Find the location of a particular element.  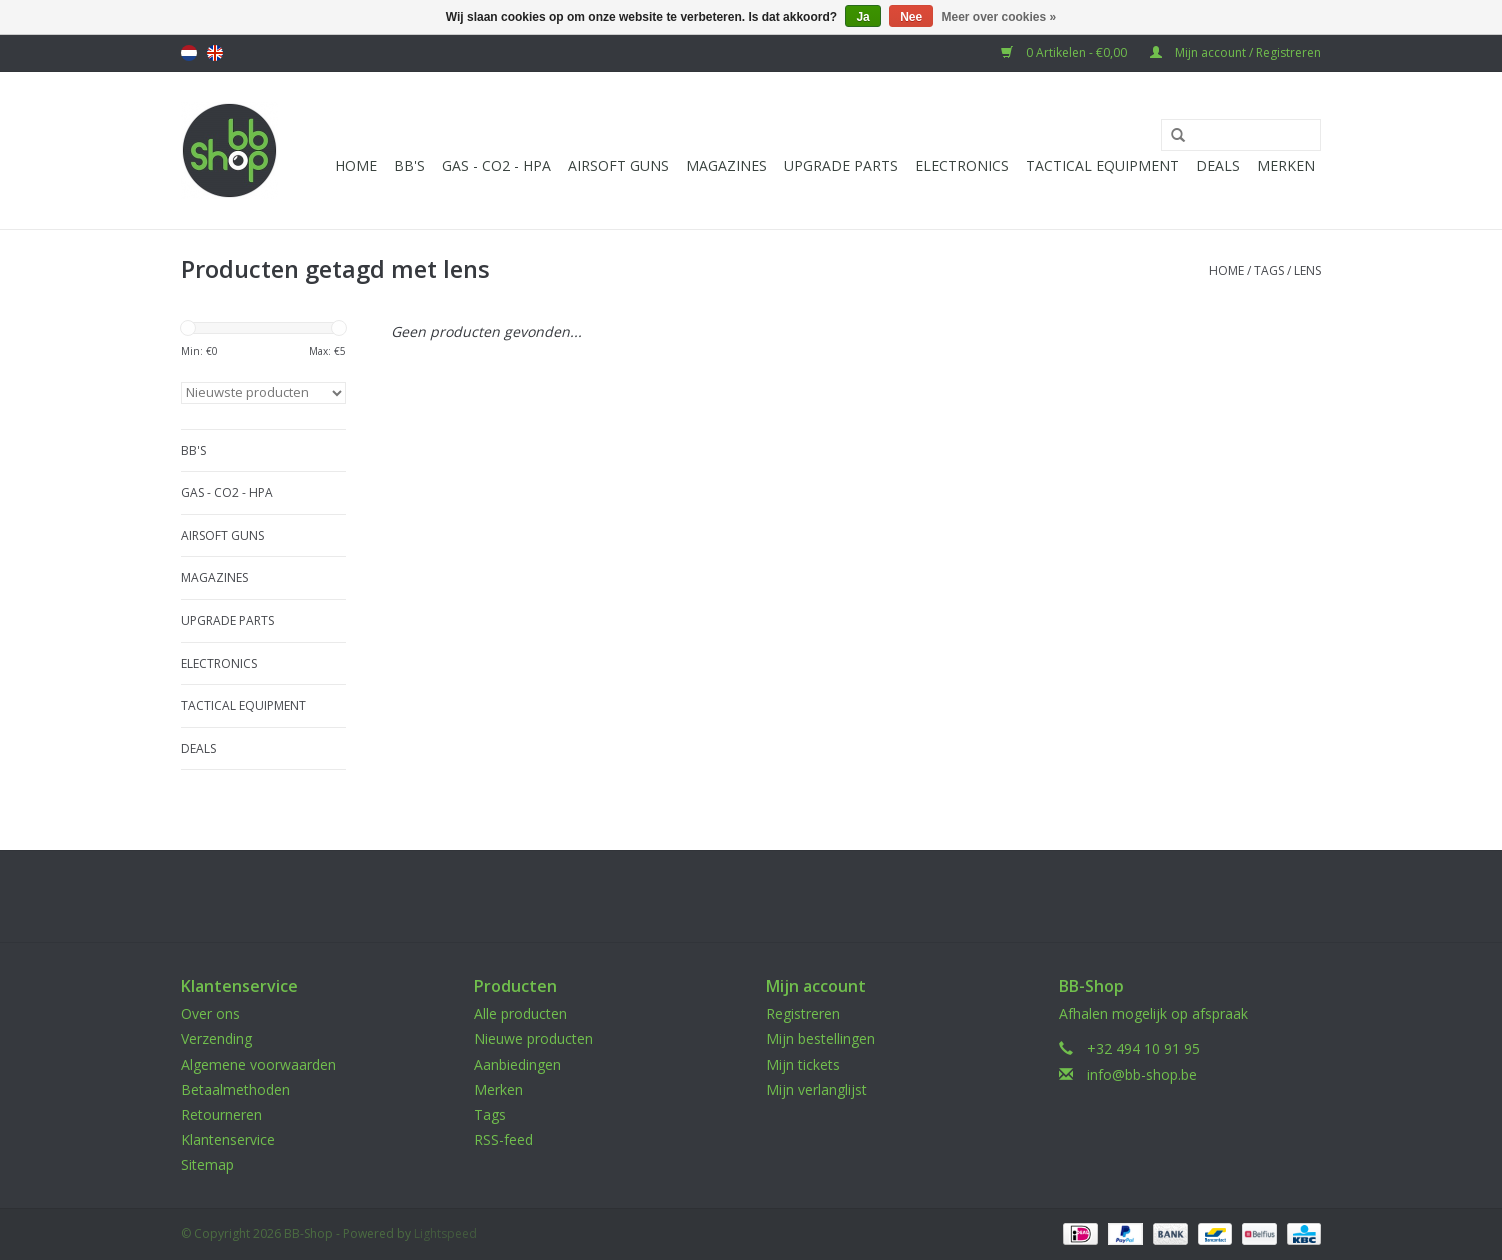

Nederlands is located at coordinates (189, 53).